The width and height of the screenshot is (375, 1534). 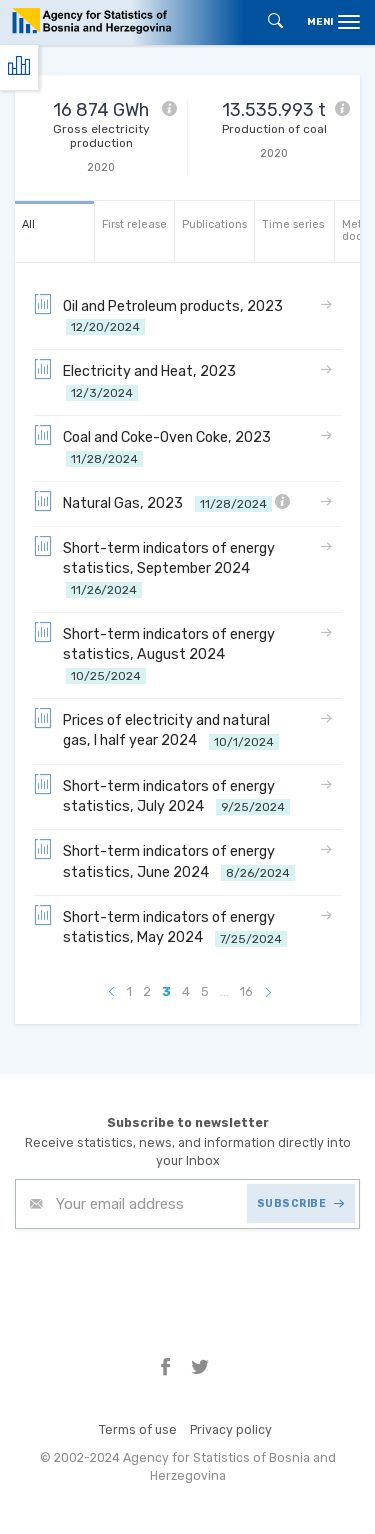 What do you see at coordinates (134, 224) in the screenshot?
I see `First release [tab]` at bounding box center [134, 224].